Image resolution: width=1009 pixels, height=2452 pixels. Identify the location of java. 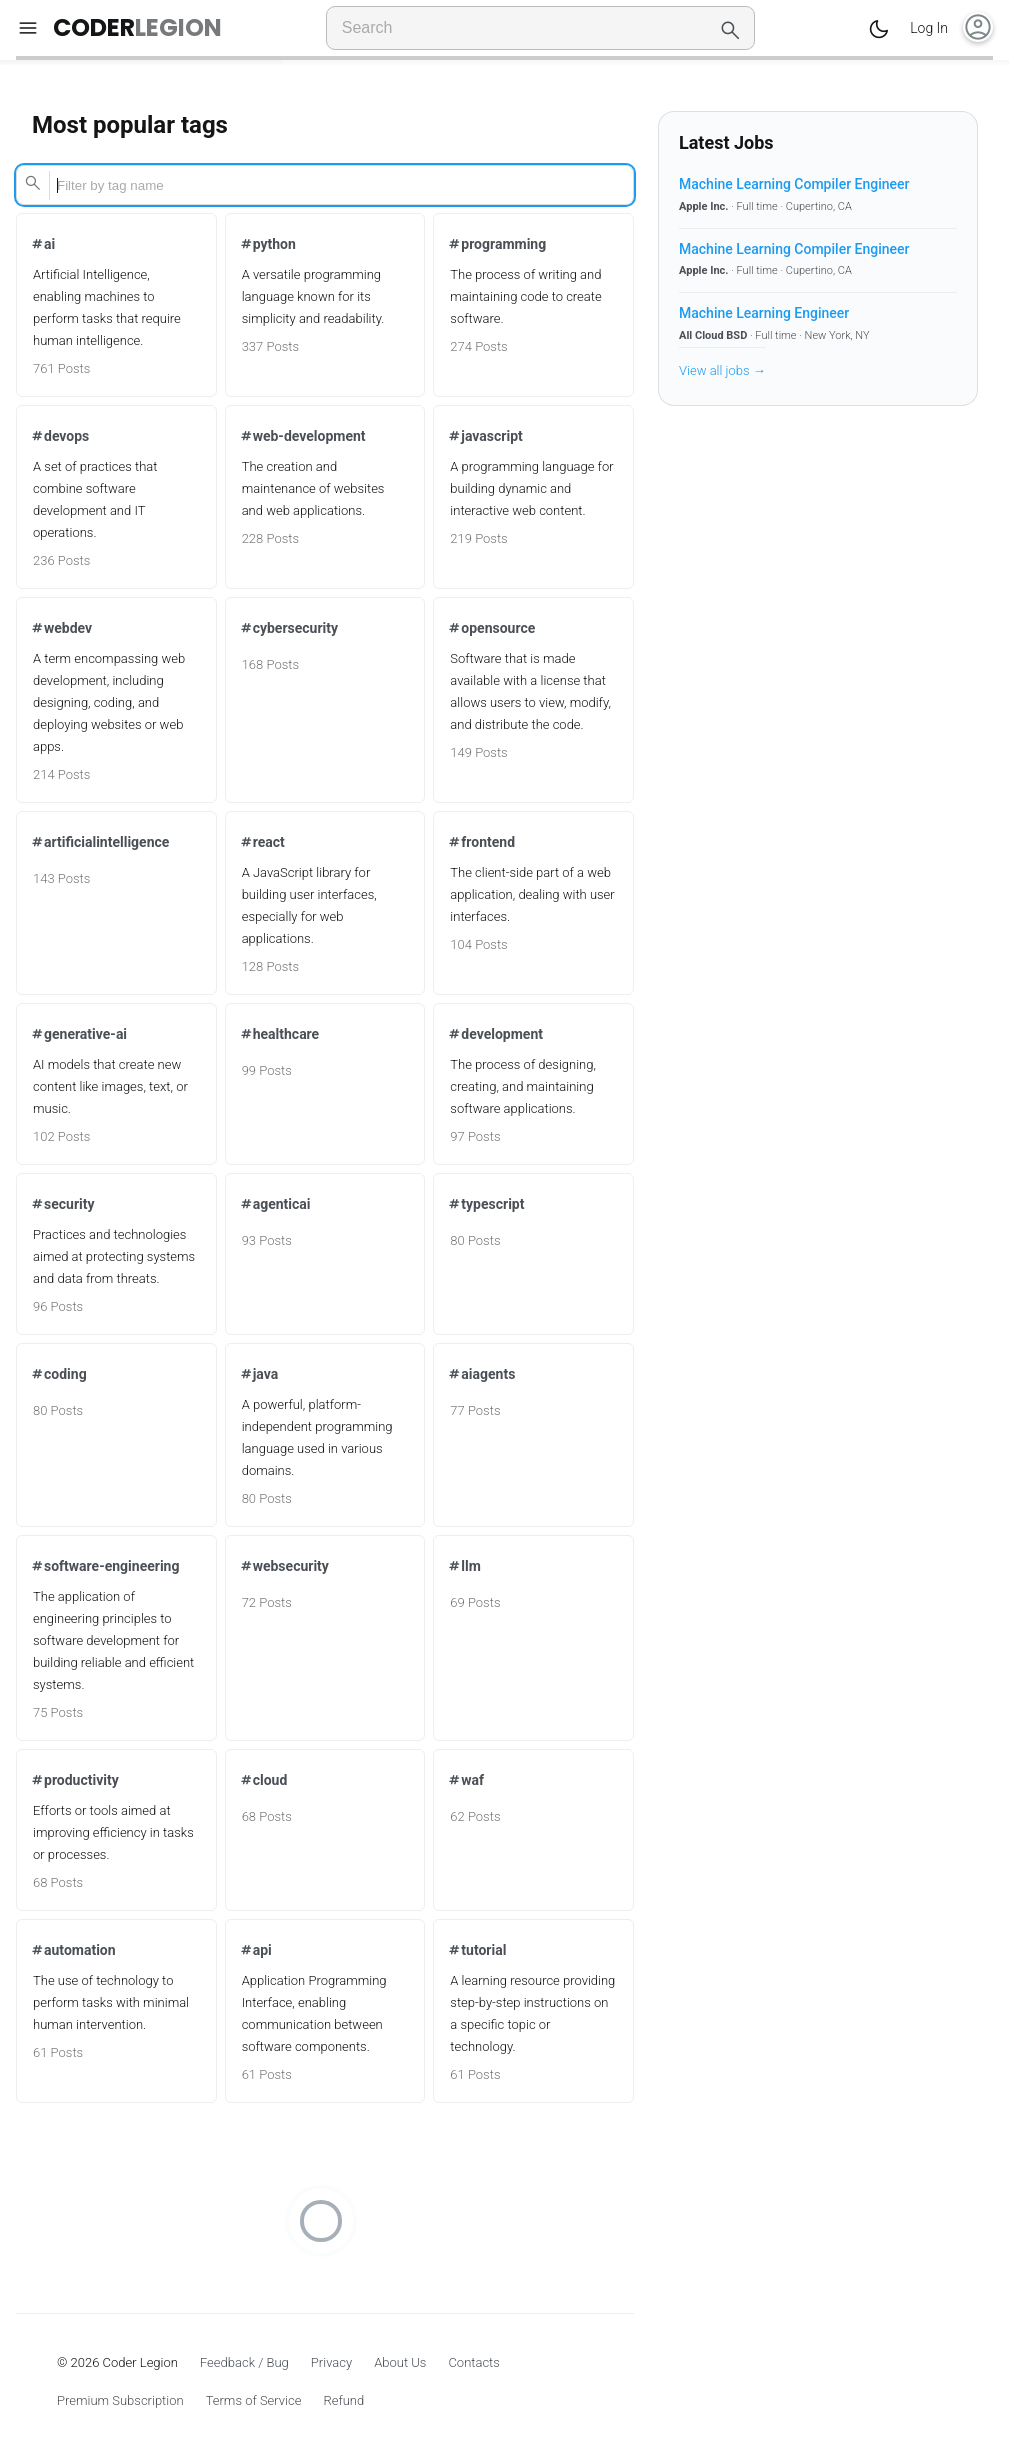
(259, 1374).